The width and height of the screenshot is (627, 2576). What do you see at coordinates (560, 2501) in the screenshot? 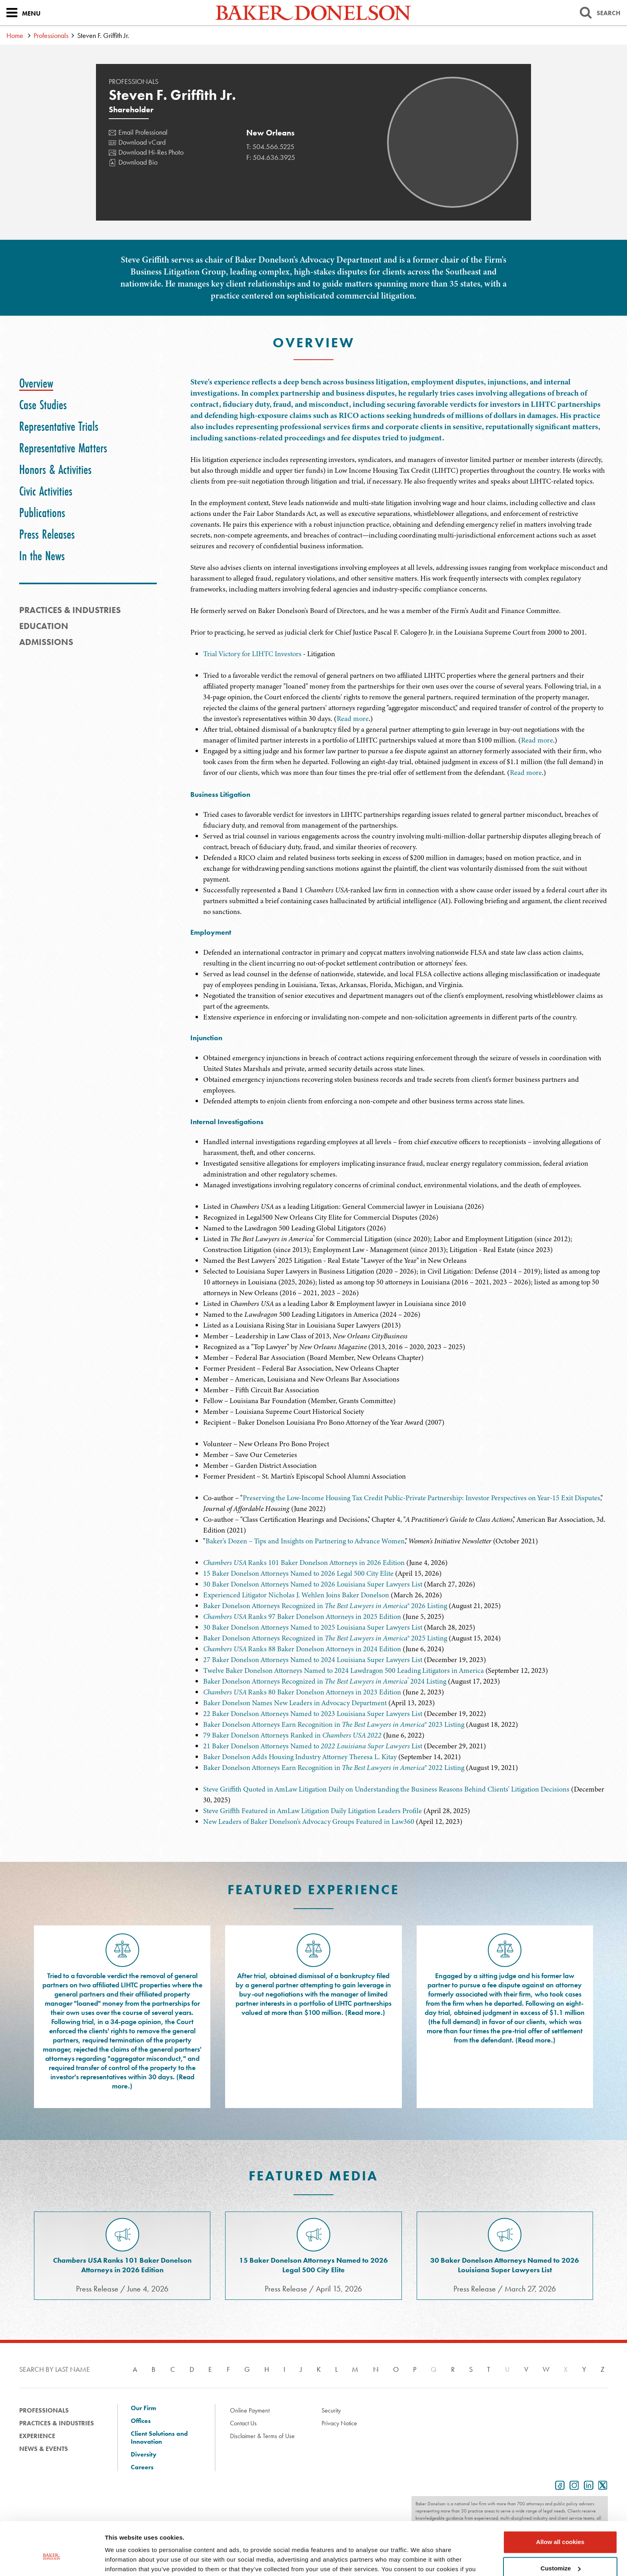
I see `Allow all cookies` at bounding box center [560, 2501].